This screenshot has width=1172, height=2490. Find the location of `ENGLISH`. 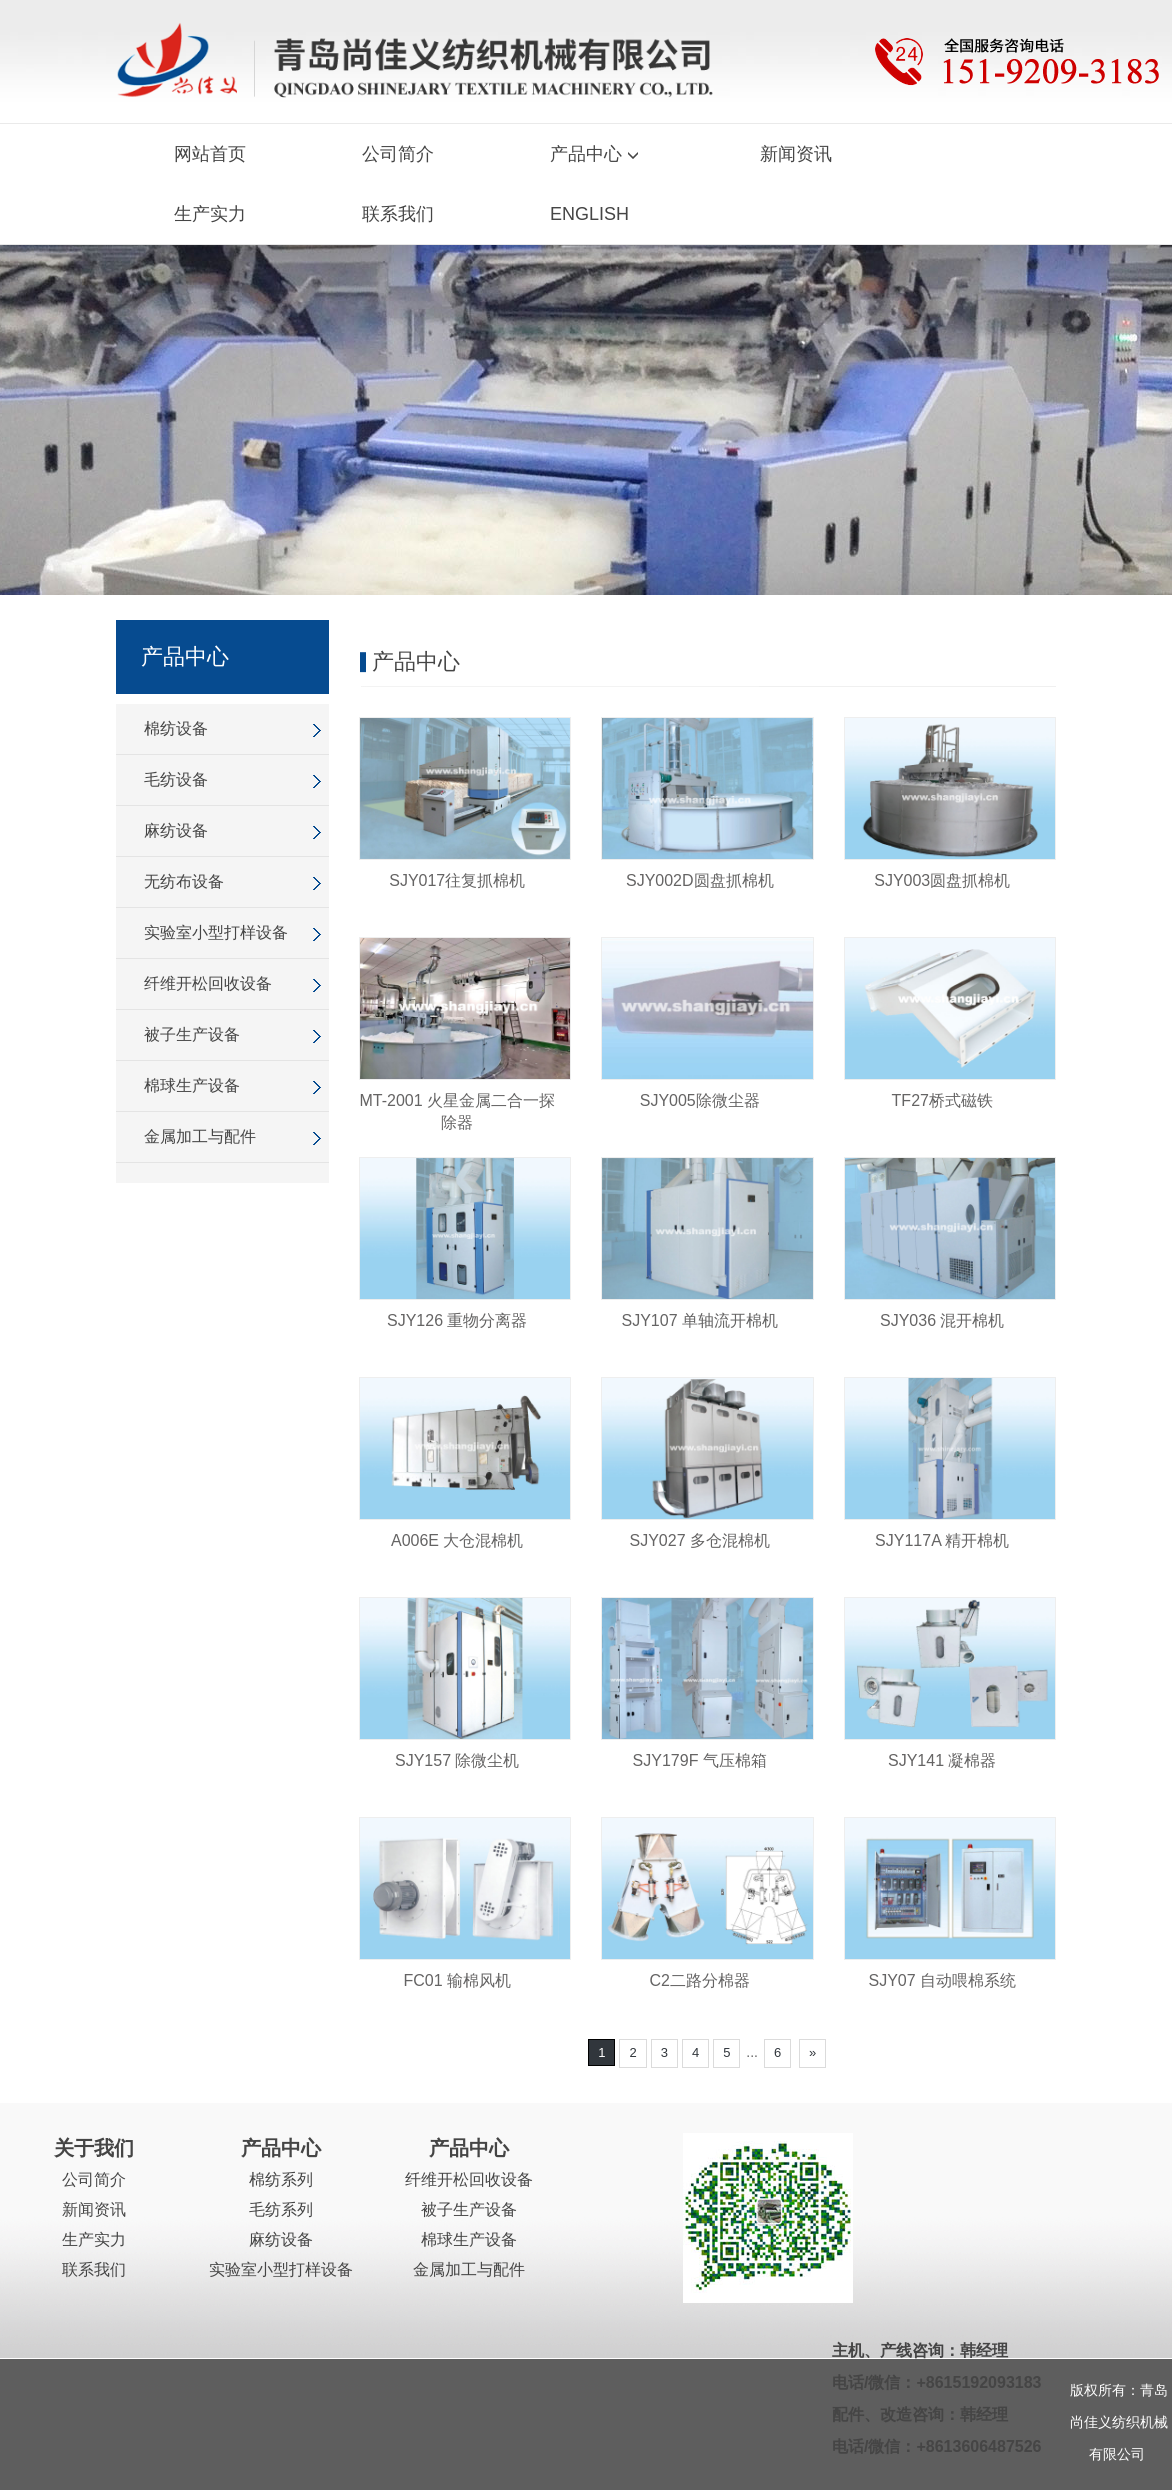

ENGLISH is located at coordinates (589, 214).